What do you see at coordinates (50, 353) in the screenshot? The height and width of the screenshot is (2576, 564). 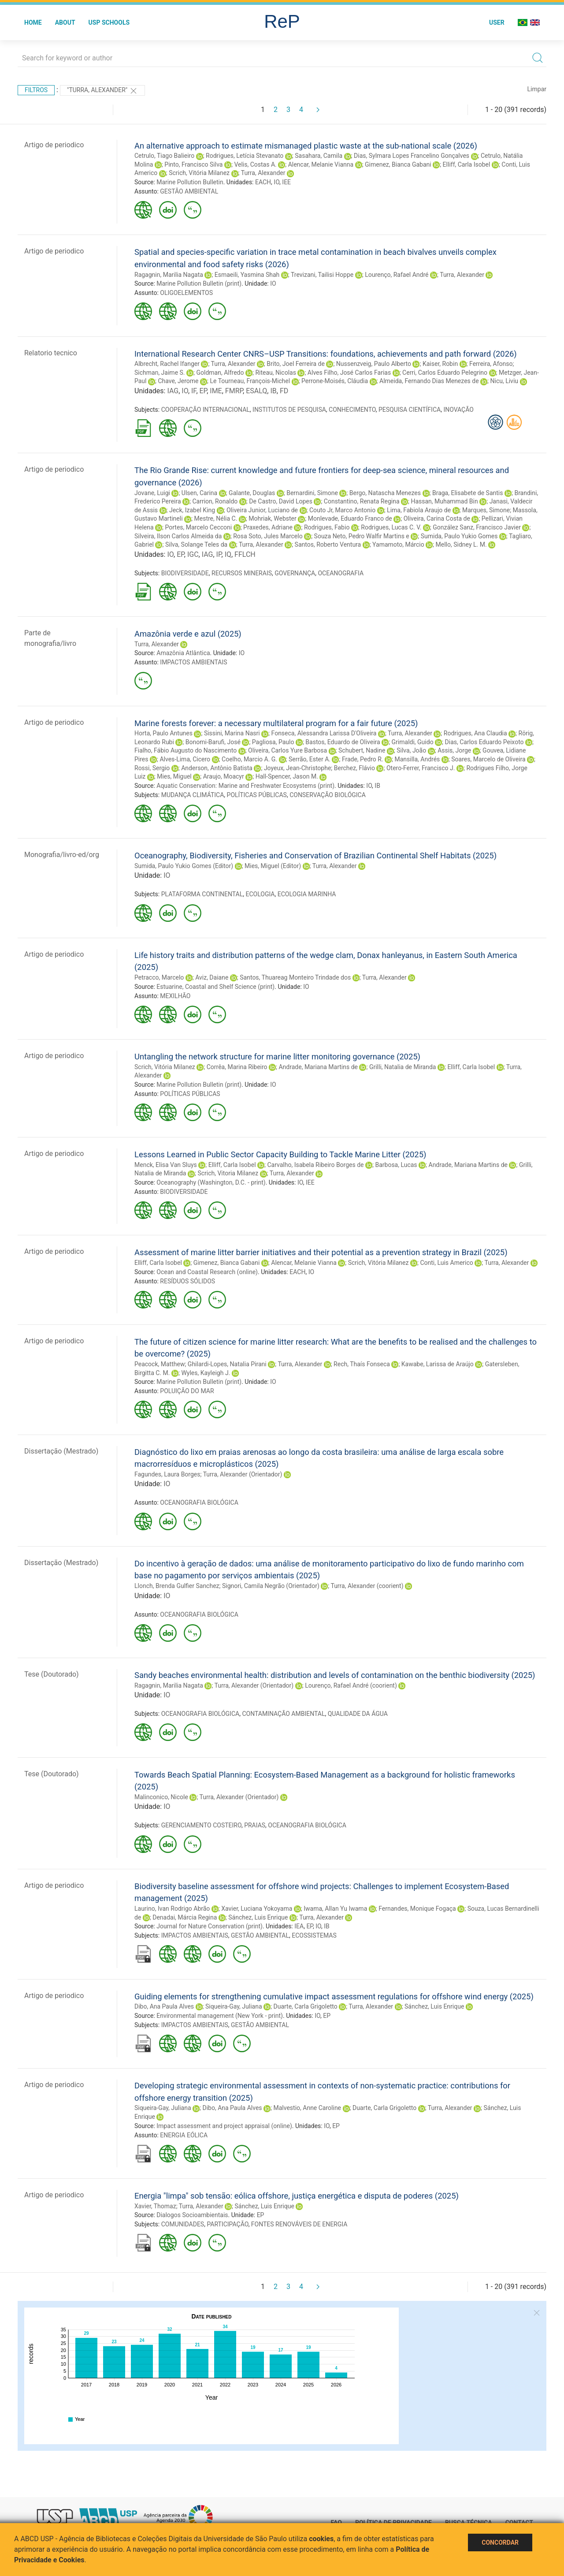 I see `Relatorio tecnico` at bounding box center [50, 353].